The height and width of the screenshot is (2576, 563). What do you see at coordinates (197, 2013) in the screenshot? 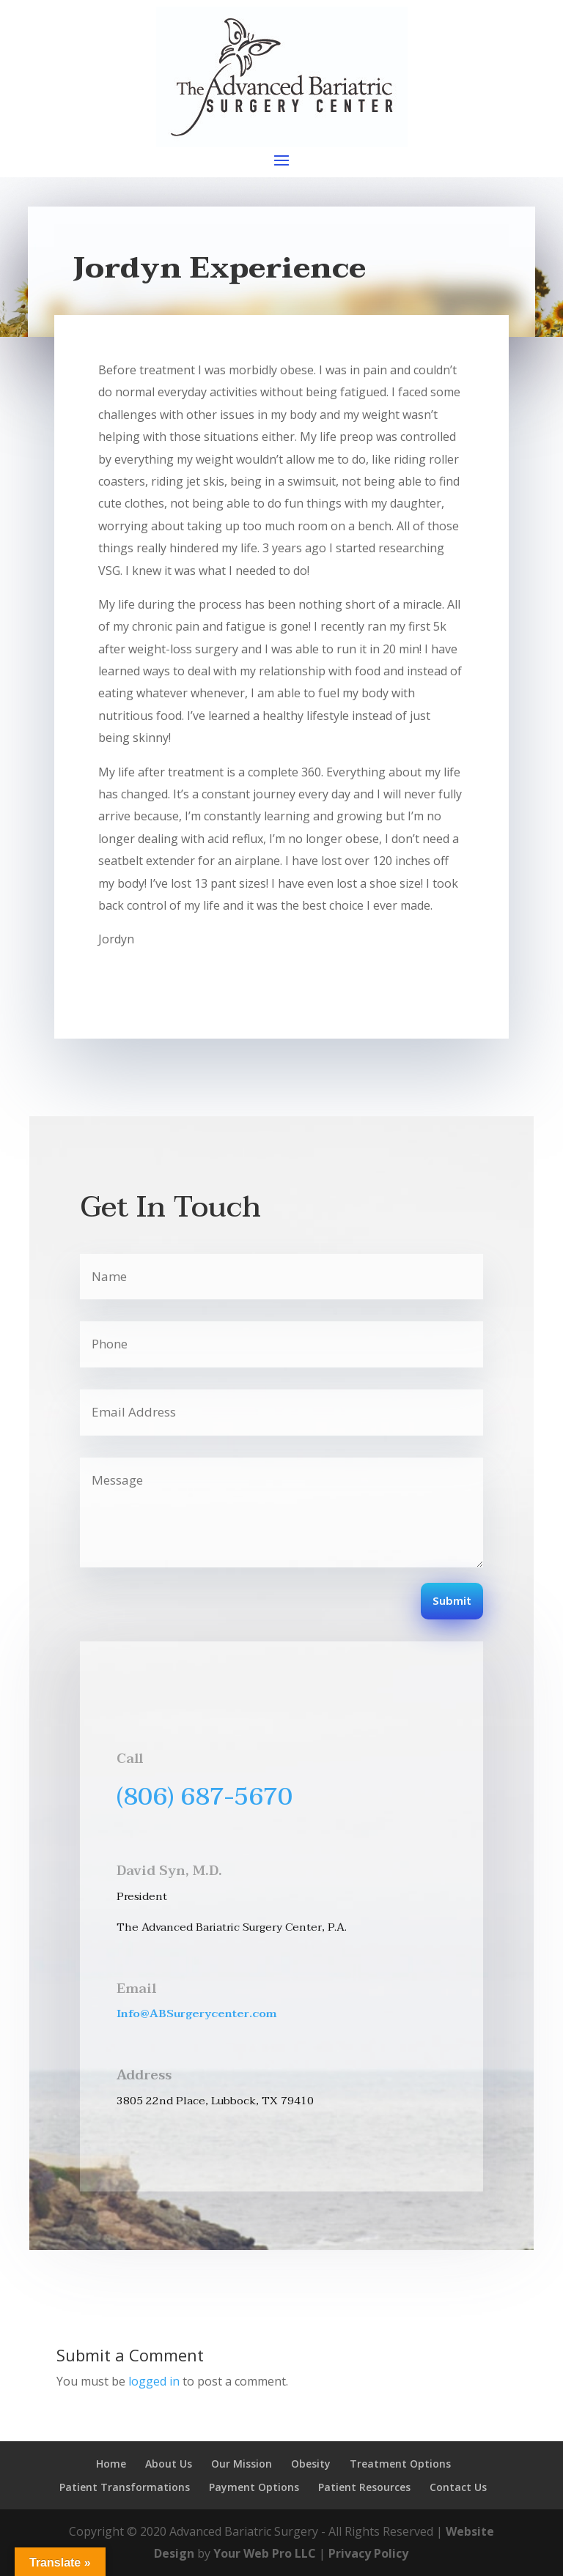
I see `Info@ABSurgerycenter.com` at bounding box center [197, 2013].